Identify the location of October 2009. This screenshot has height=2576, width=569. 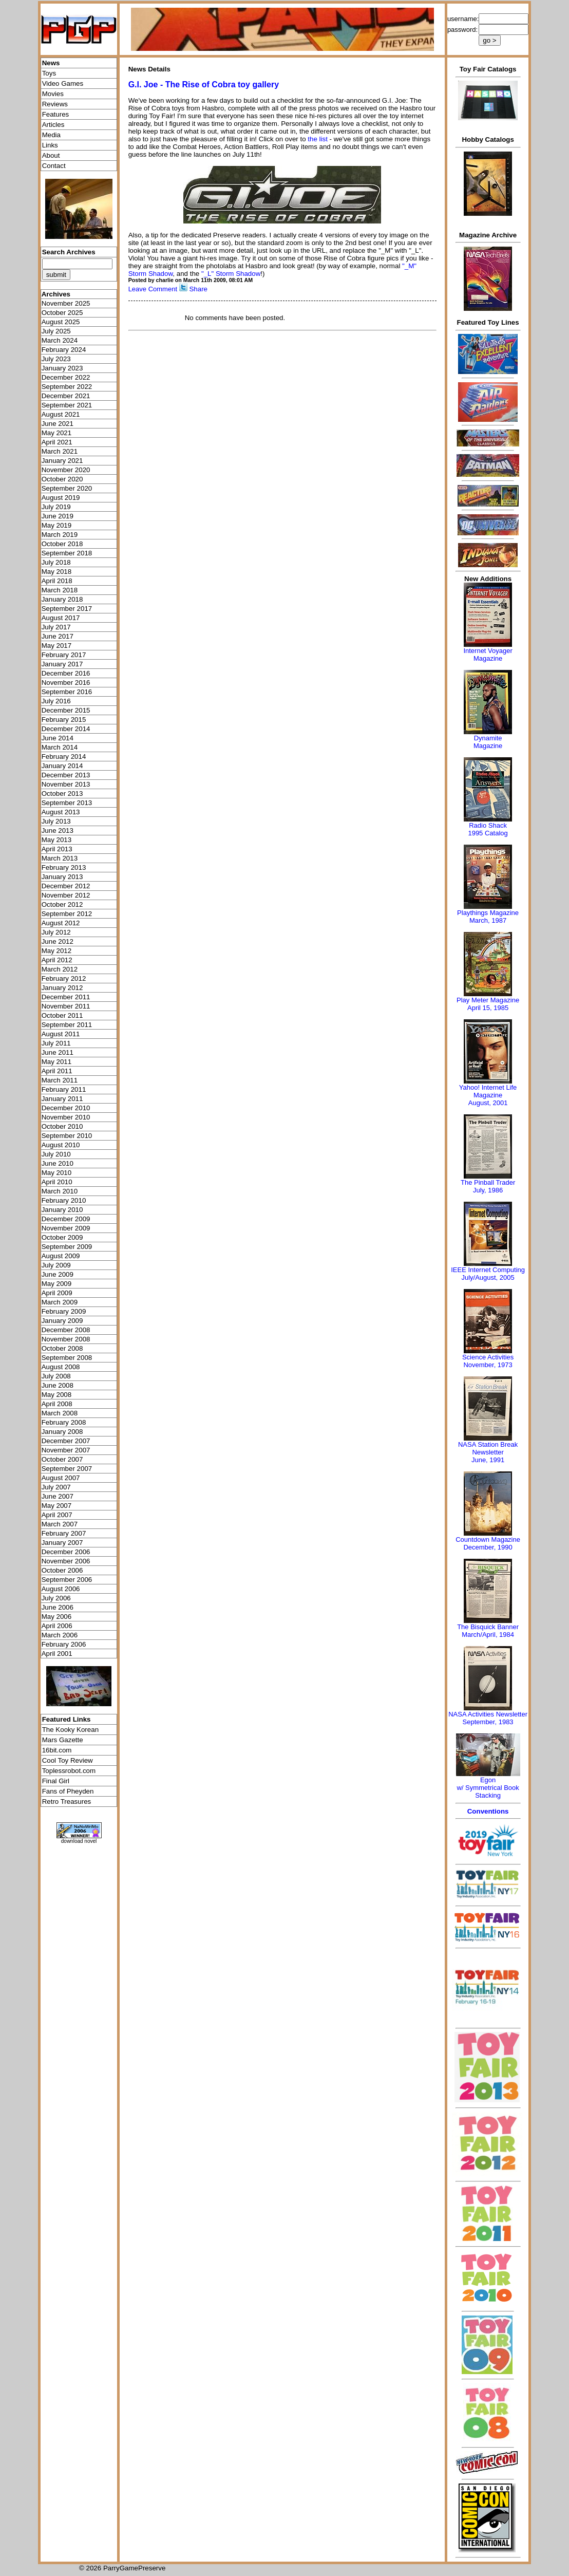
(62, 1237).